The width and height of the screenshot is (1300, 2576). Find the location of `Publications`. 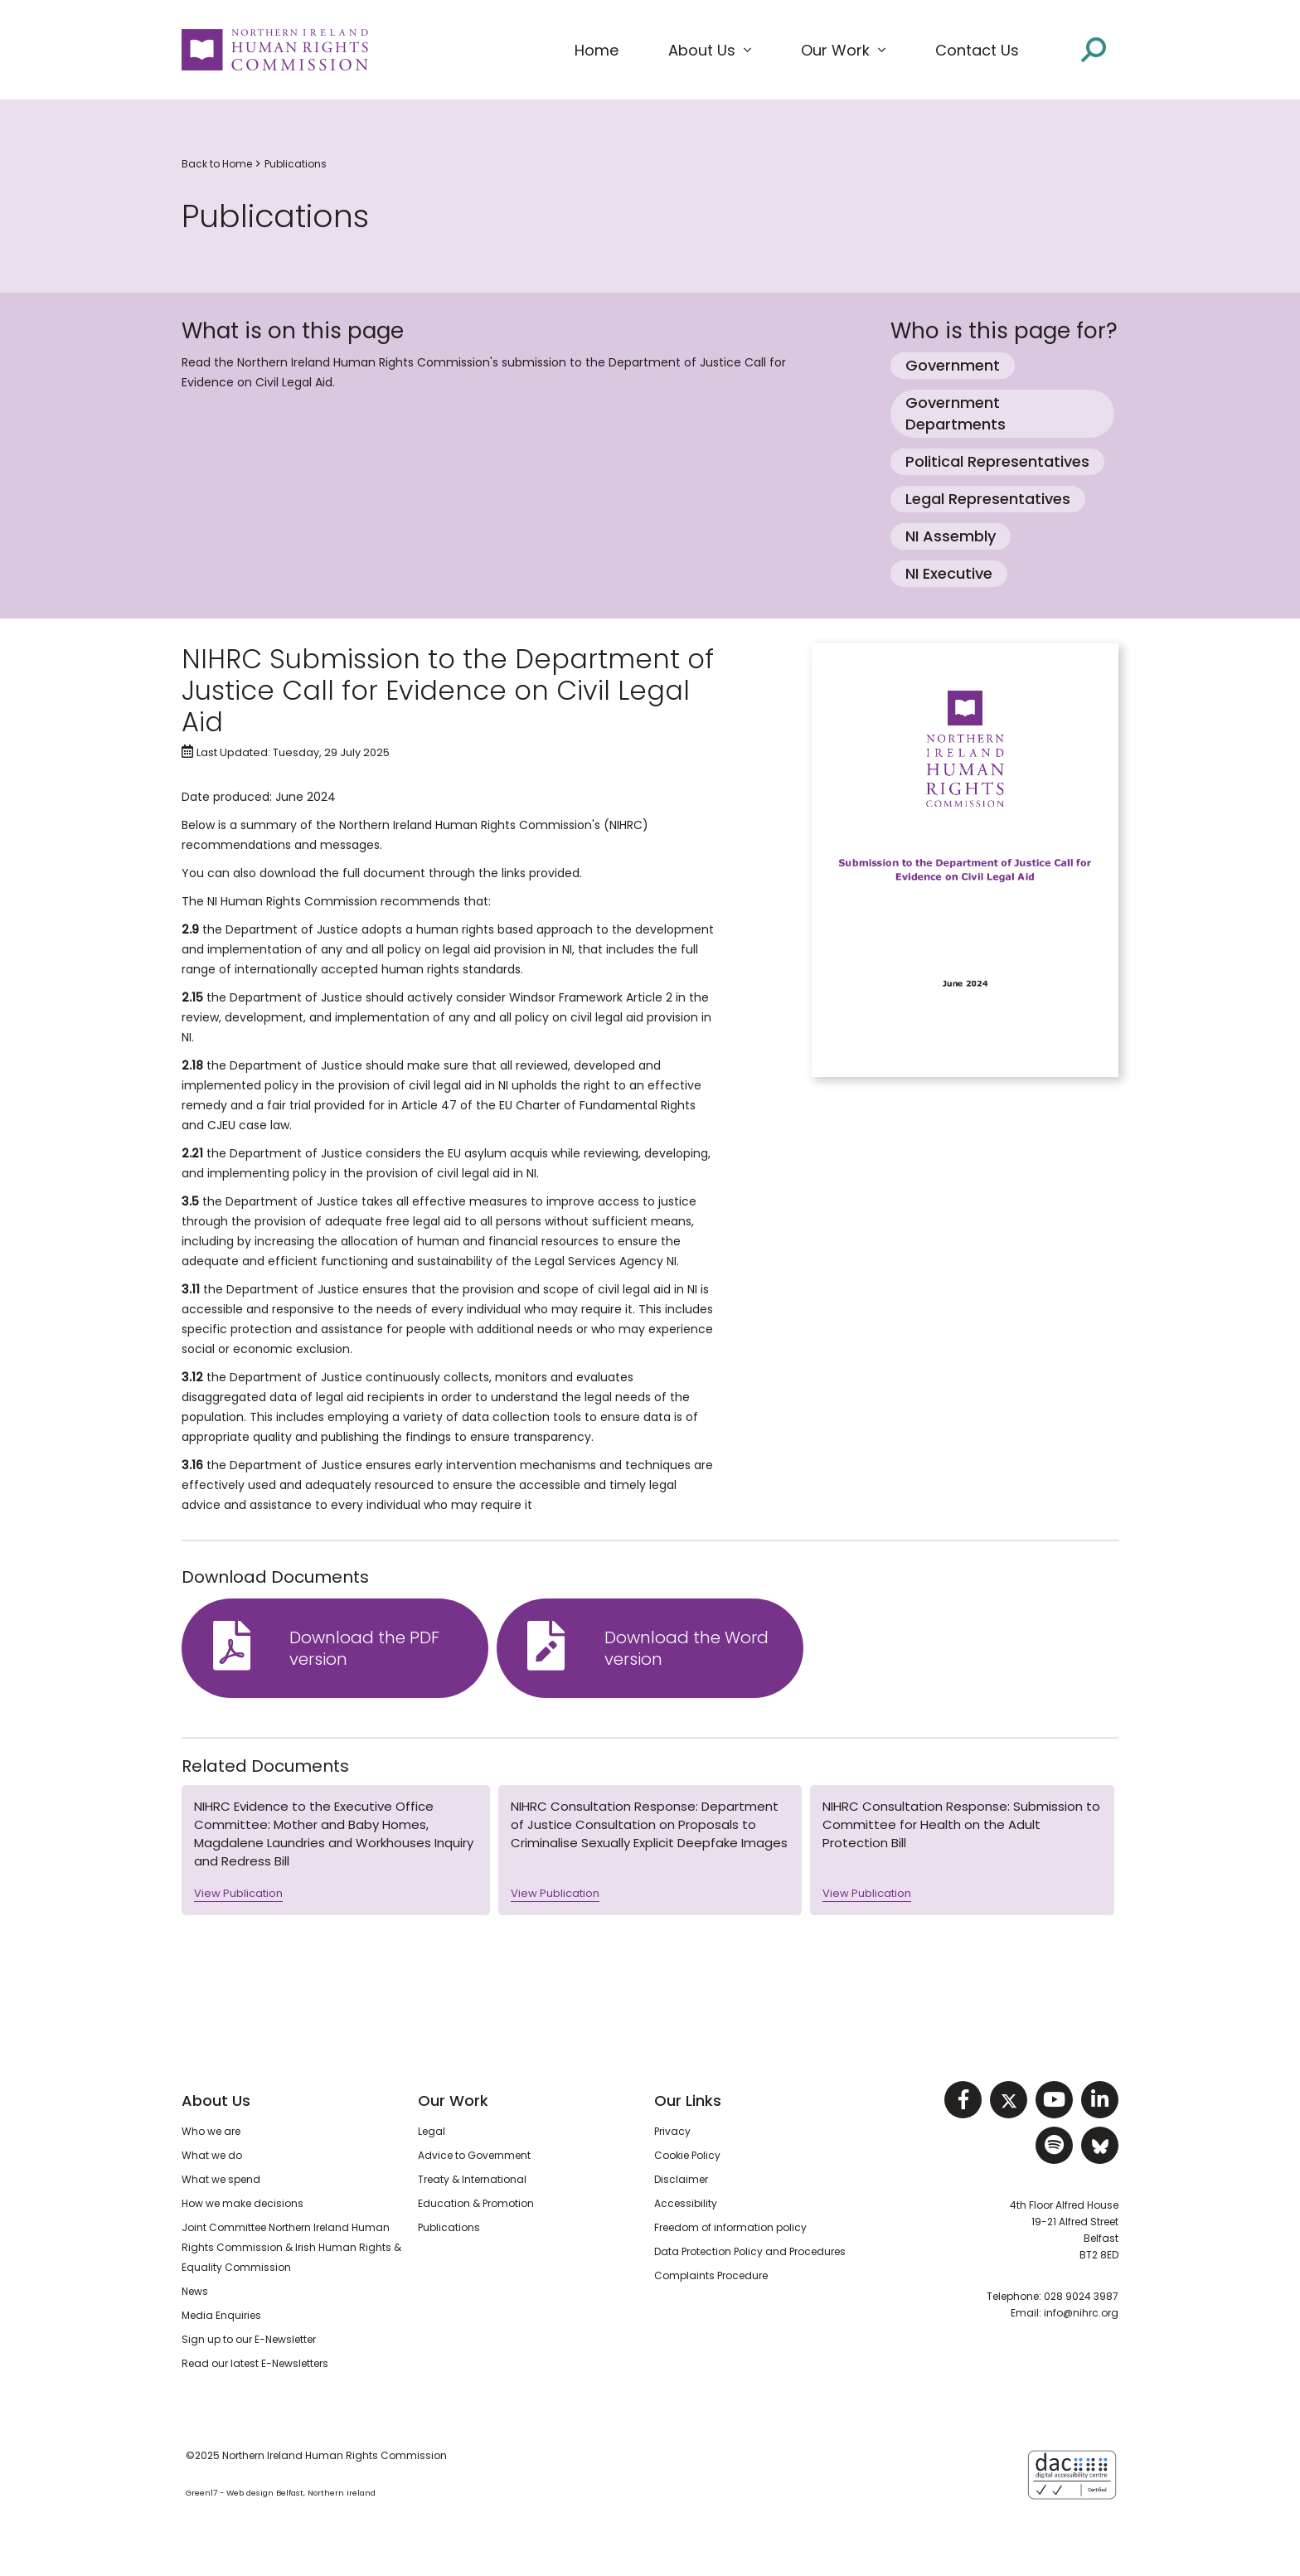

Publications is located at coordinates (295, 164).